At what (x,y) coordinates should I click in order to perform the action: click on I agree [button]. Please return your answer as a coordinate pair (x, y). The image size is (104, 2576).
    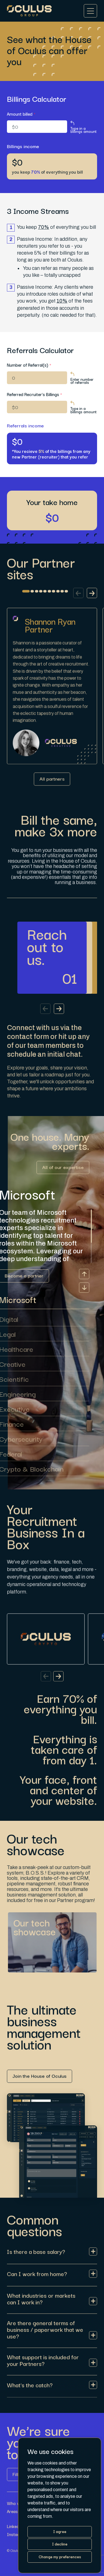
    Looking at the image, I should click on (59, 2531).